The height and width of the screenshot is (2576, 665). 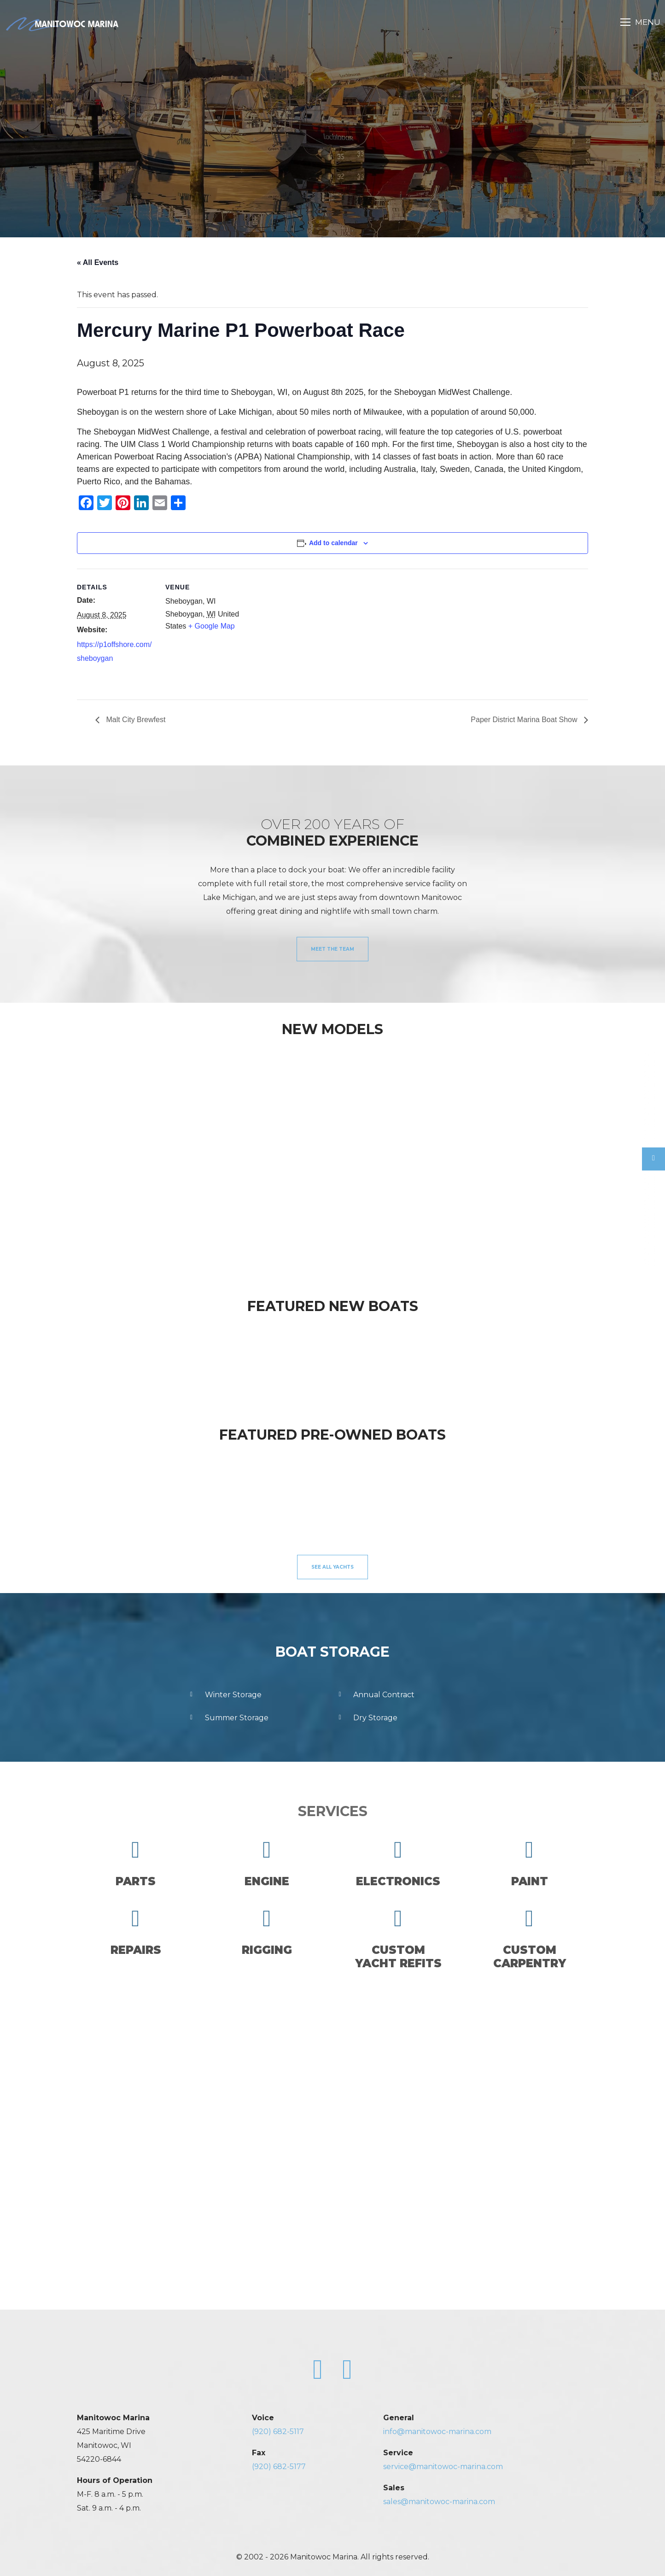 What do you see at coordinates (366, 1718) in the screenshot?
I see `Dry Storage` at bounding box center [366, 1718].